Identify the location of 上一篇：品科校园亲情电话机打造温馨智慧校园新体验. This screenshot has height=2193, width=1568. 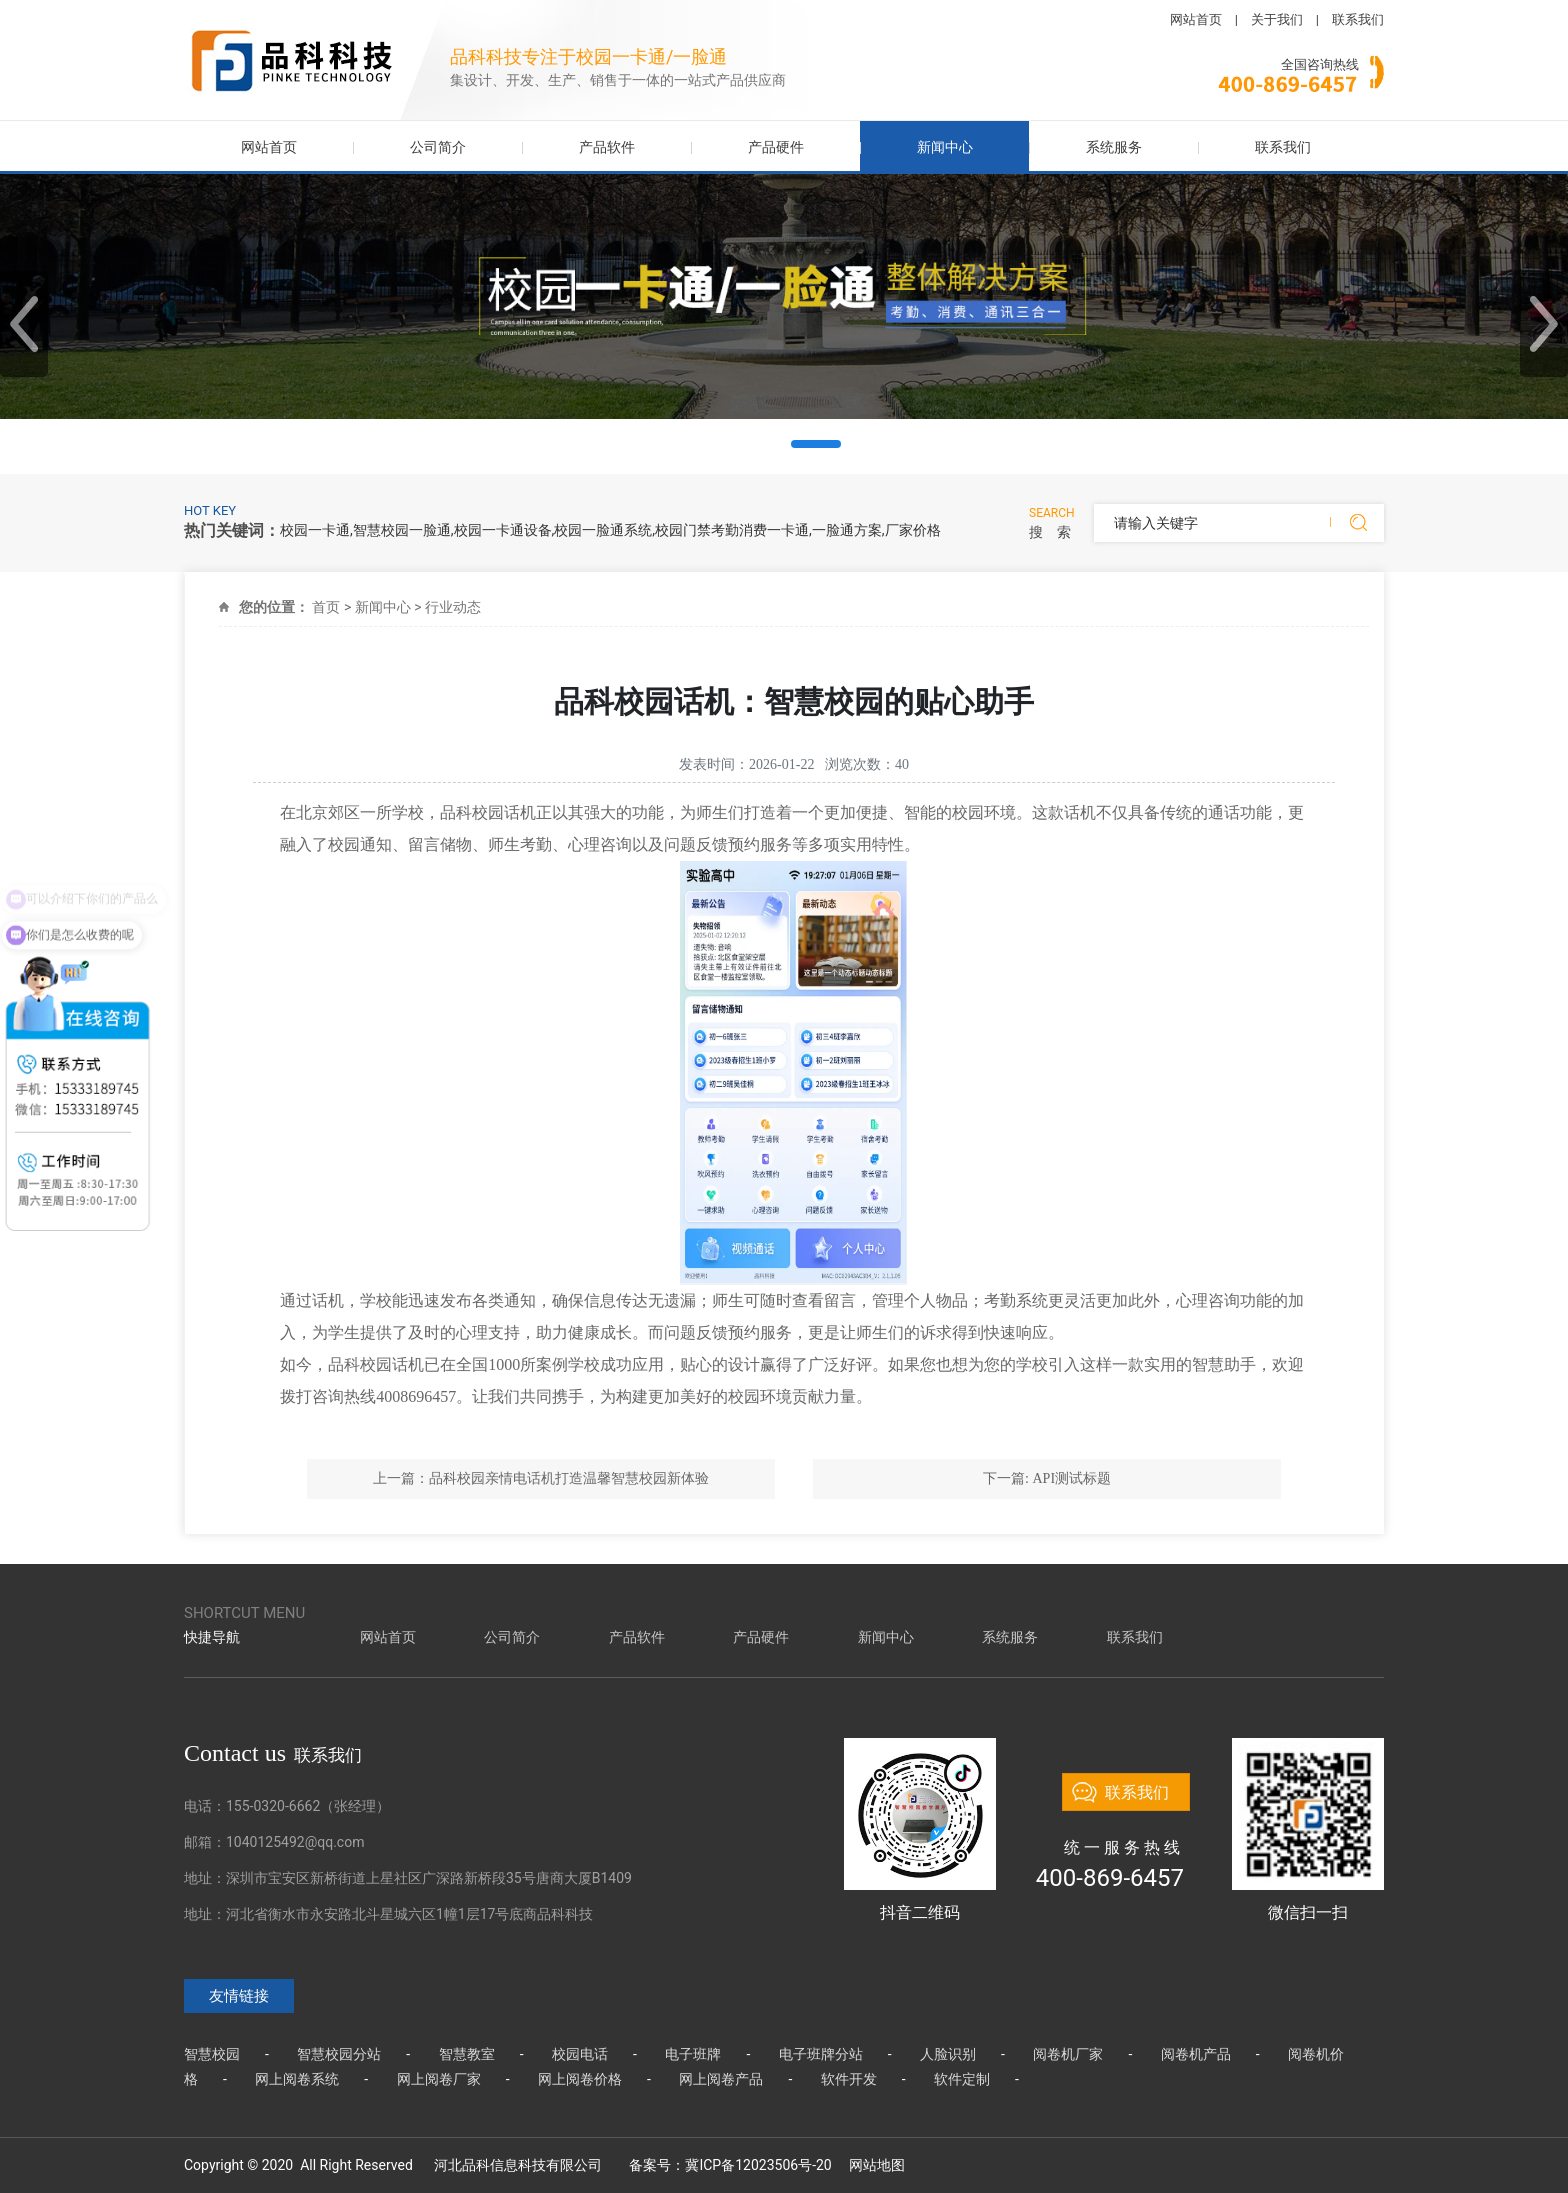
(541, 1478).